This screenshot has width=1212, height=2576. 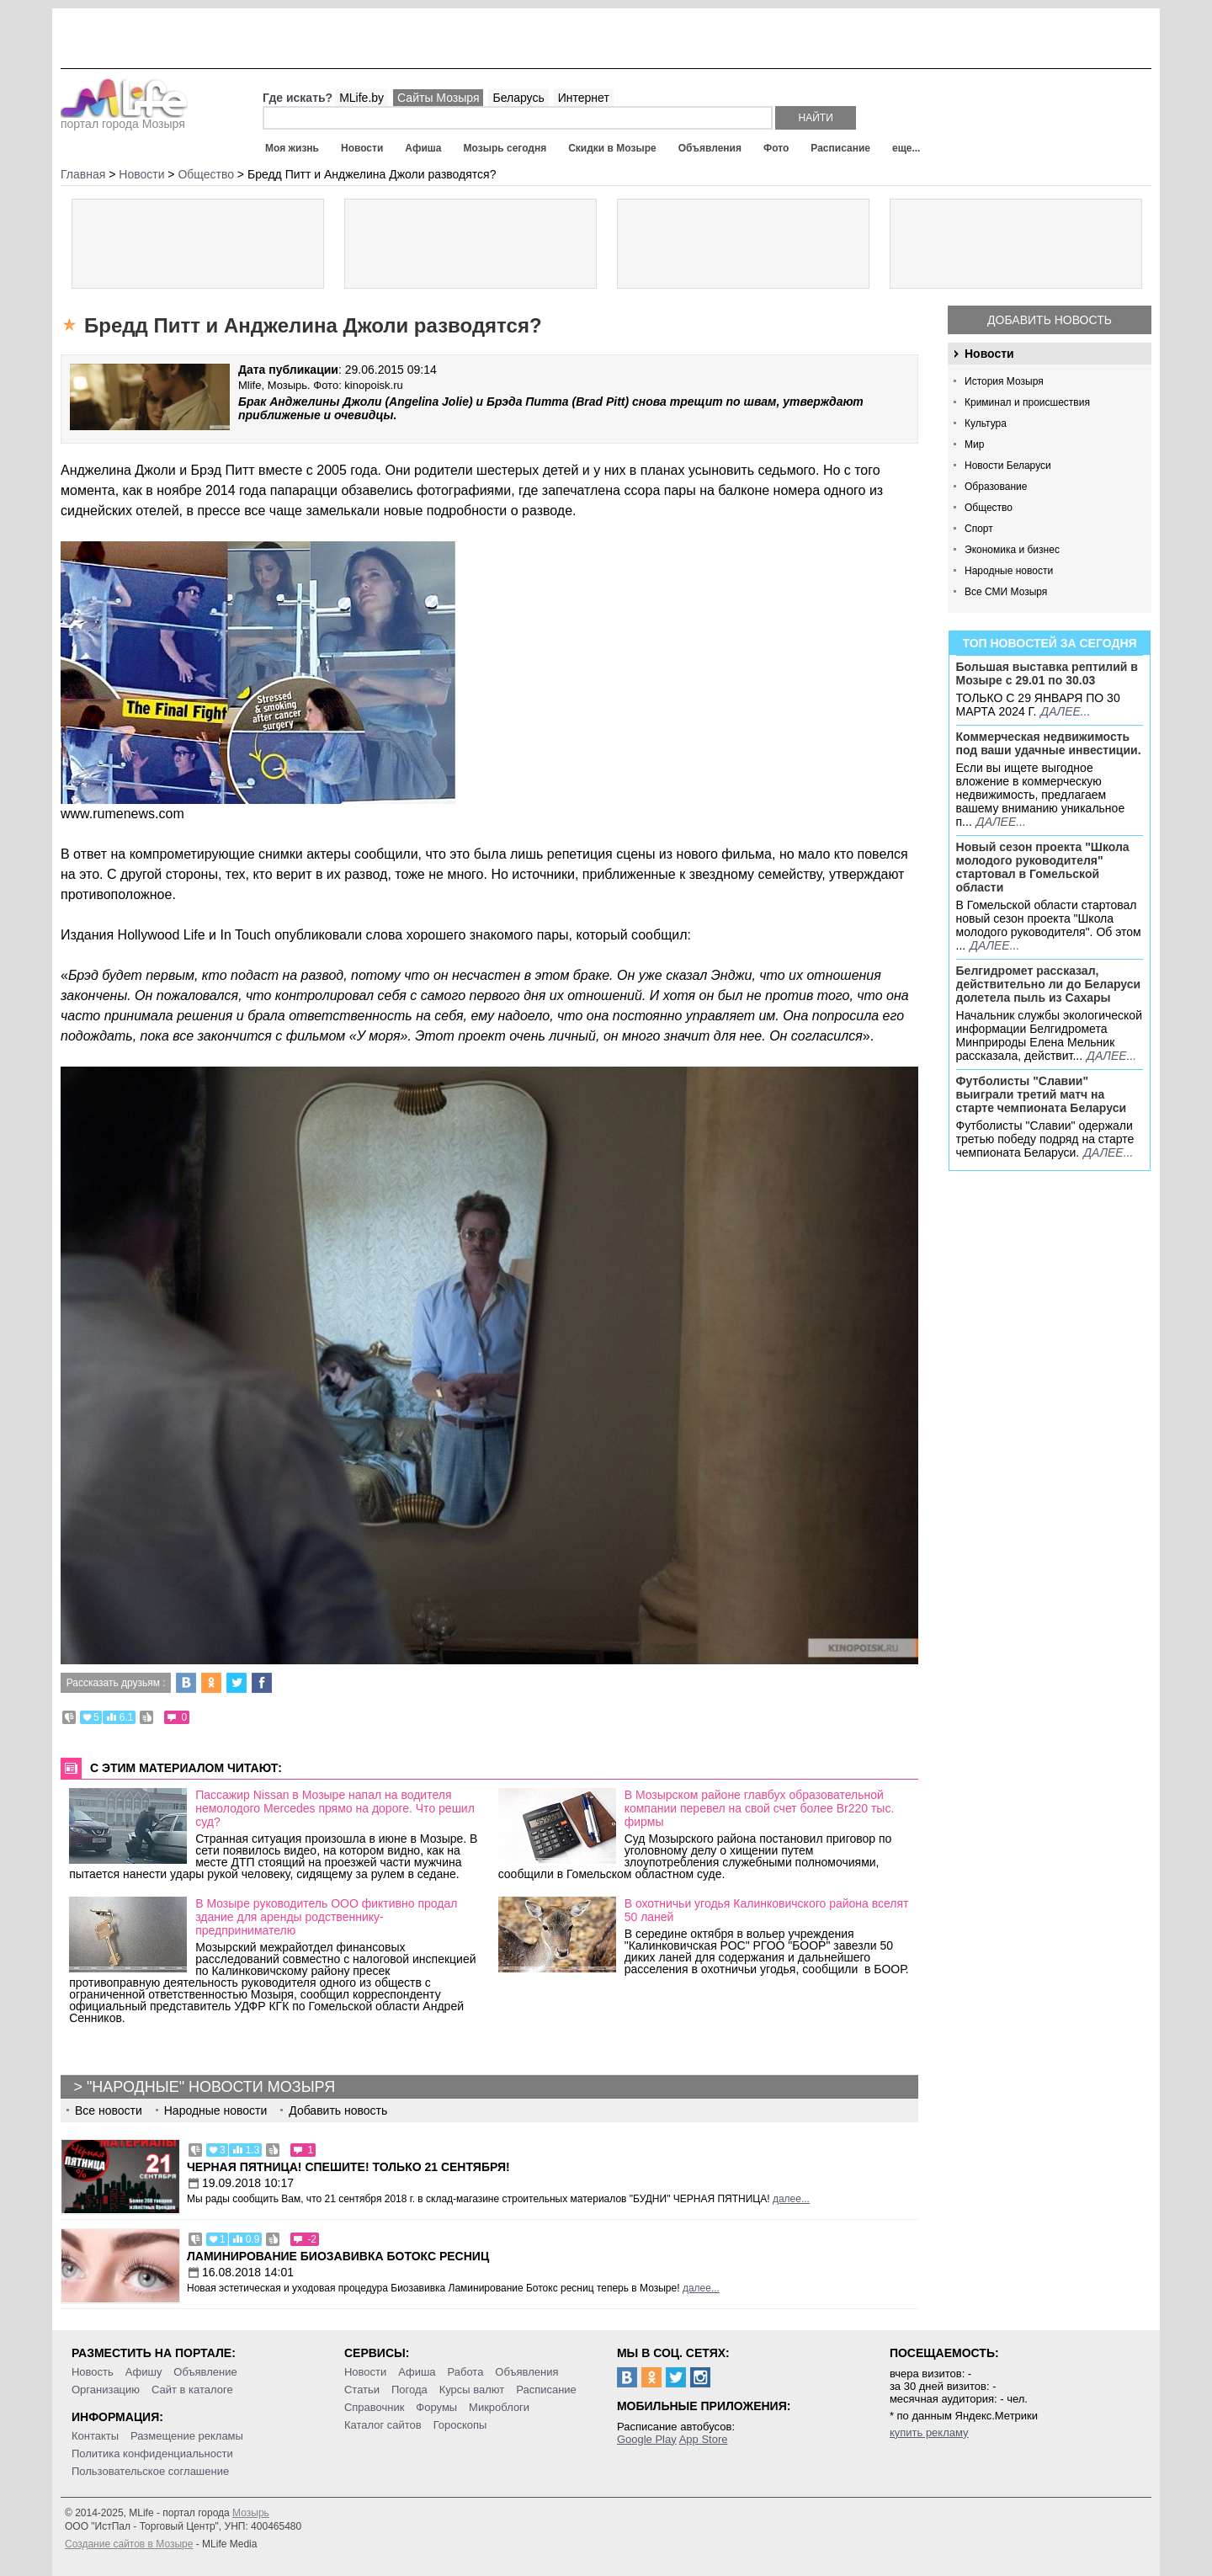 What do you see at coordinates (1012, 550) in the screenshot?
I see `Экономика и бизнес` at bounding box center [1012, 550].